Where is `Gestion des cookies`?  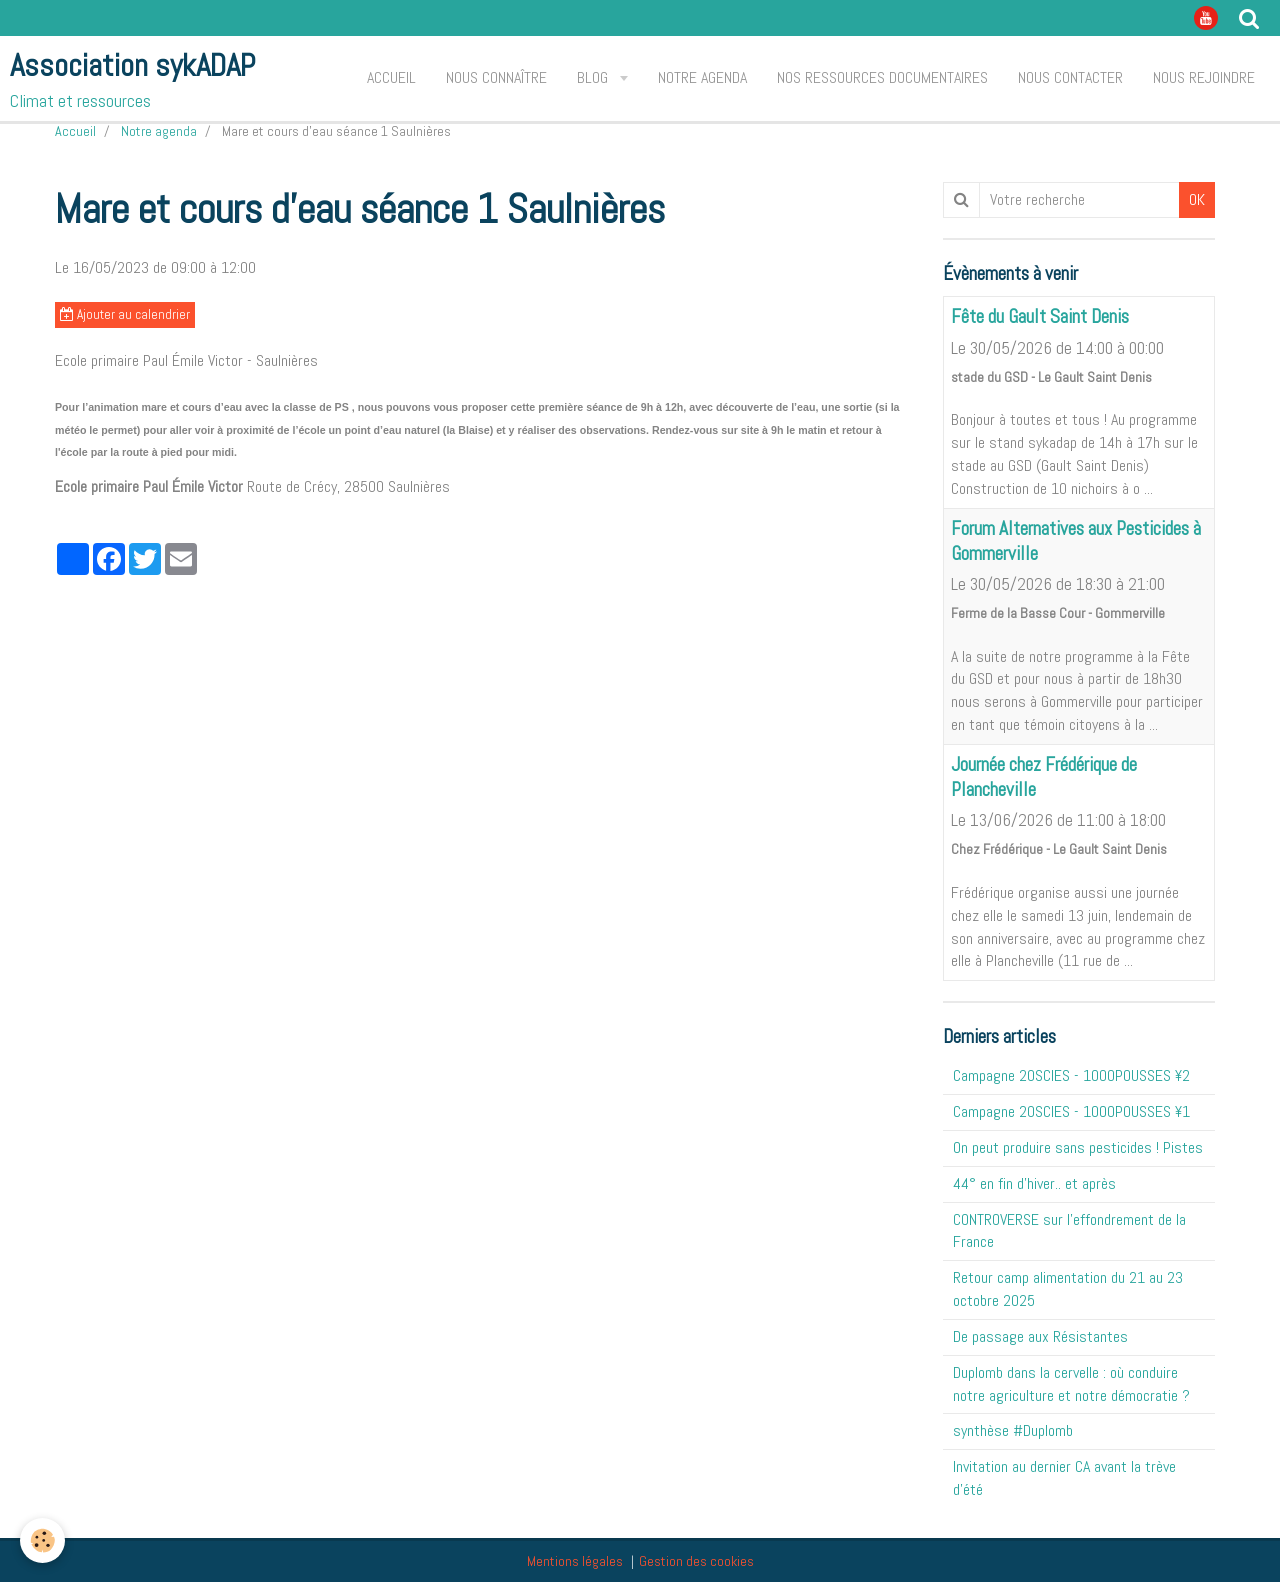 Gestion des cookies is located at coordinates (696, 1561).